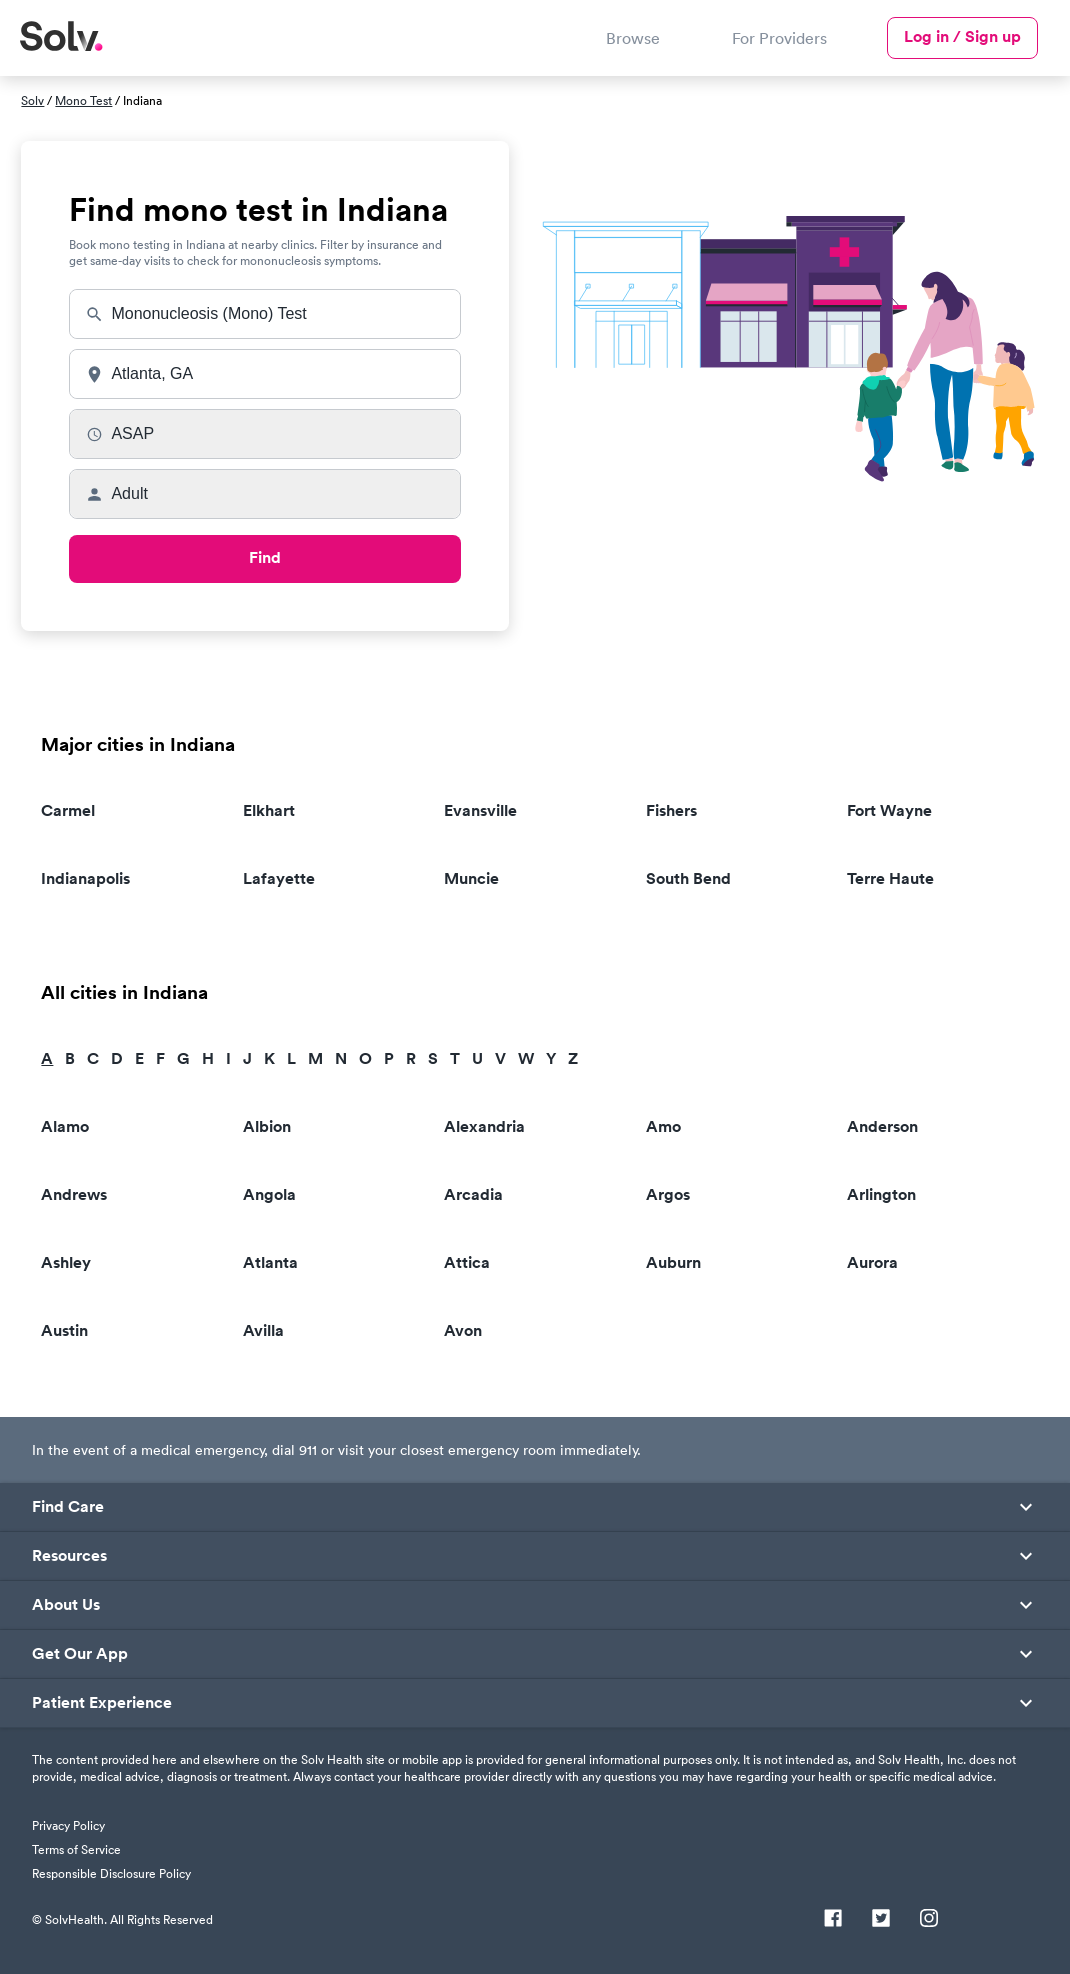 The width and height of the screenshot is (1070, 1974). I want to click on Get Our App, so click(80, 1654).